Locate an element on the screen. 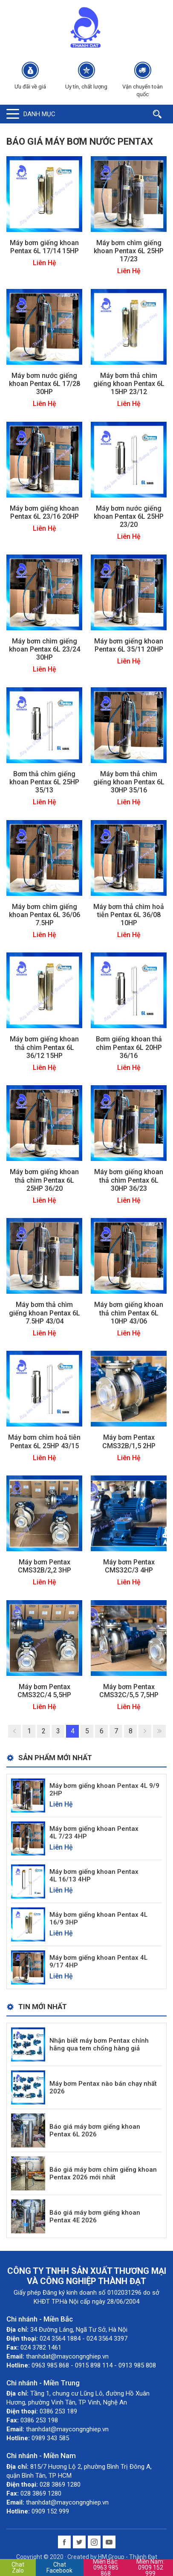 Image resolution: width=173 pixels, height=2576 pixels. Máy bơm thả chìm giếng khoan Pentax 6L 30HP 35/16 is located at coordinates (128, 782).